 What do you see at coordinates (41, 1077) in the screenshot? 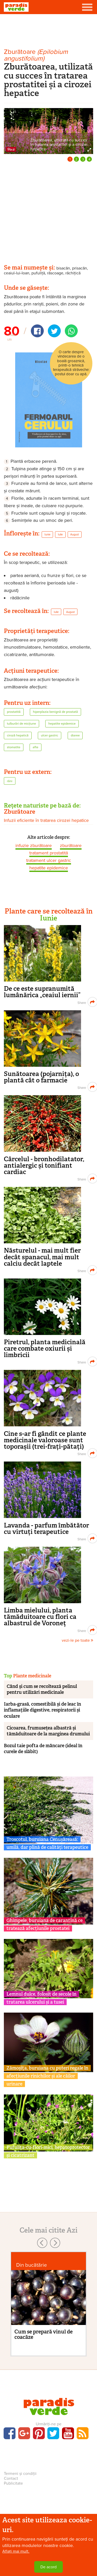
I see `Sunătoarea (pojarnița), o plantă cât o farmacie` at bounding box center [41, 1077].